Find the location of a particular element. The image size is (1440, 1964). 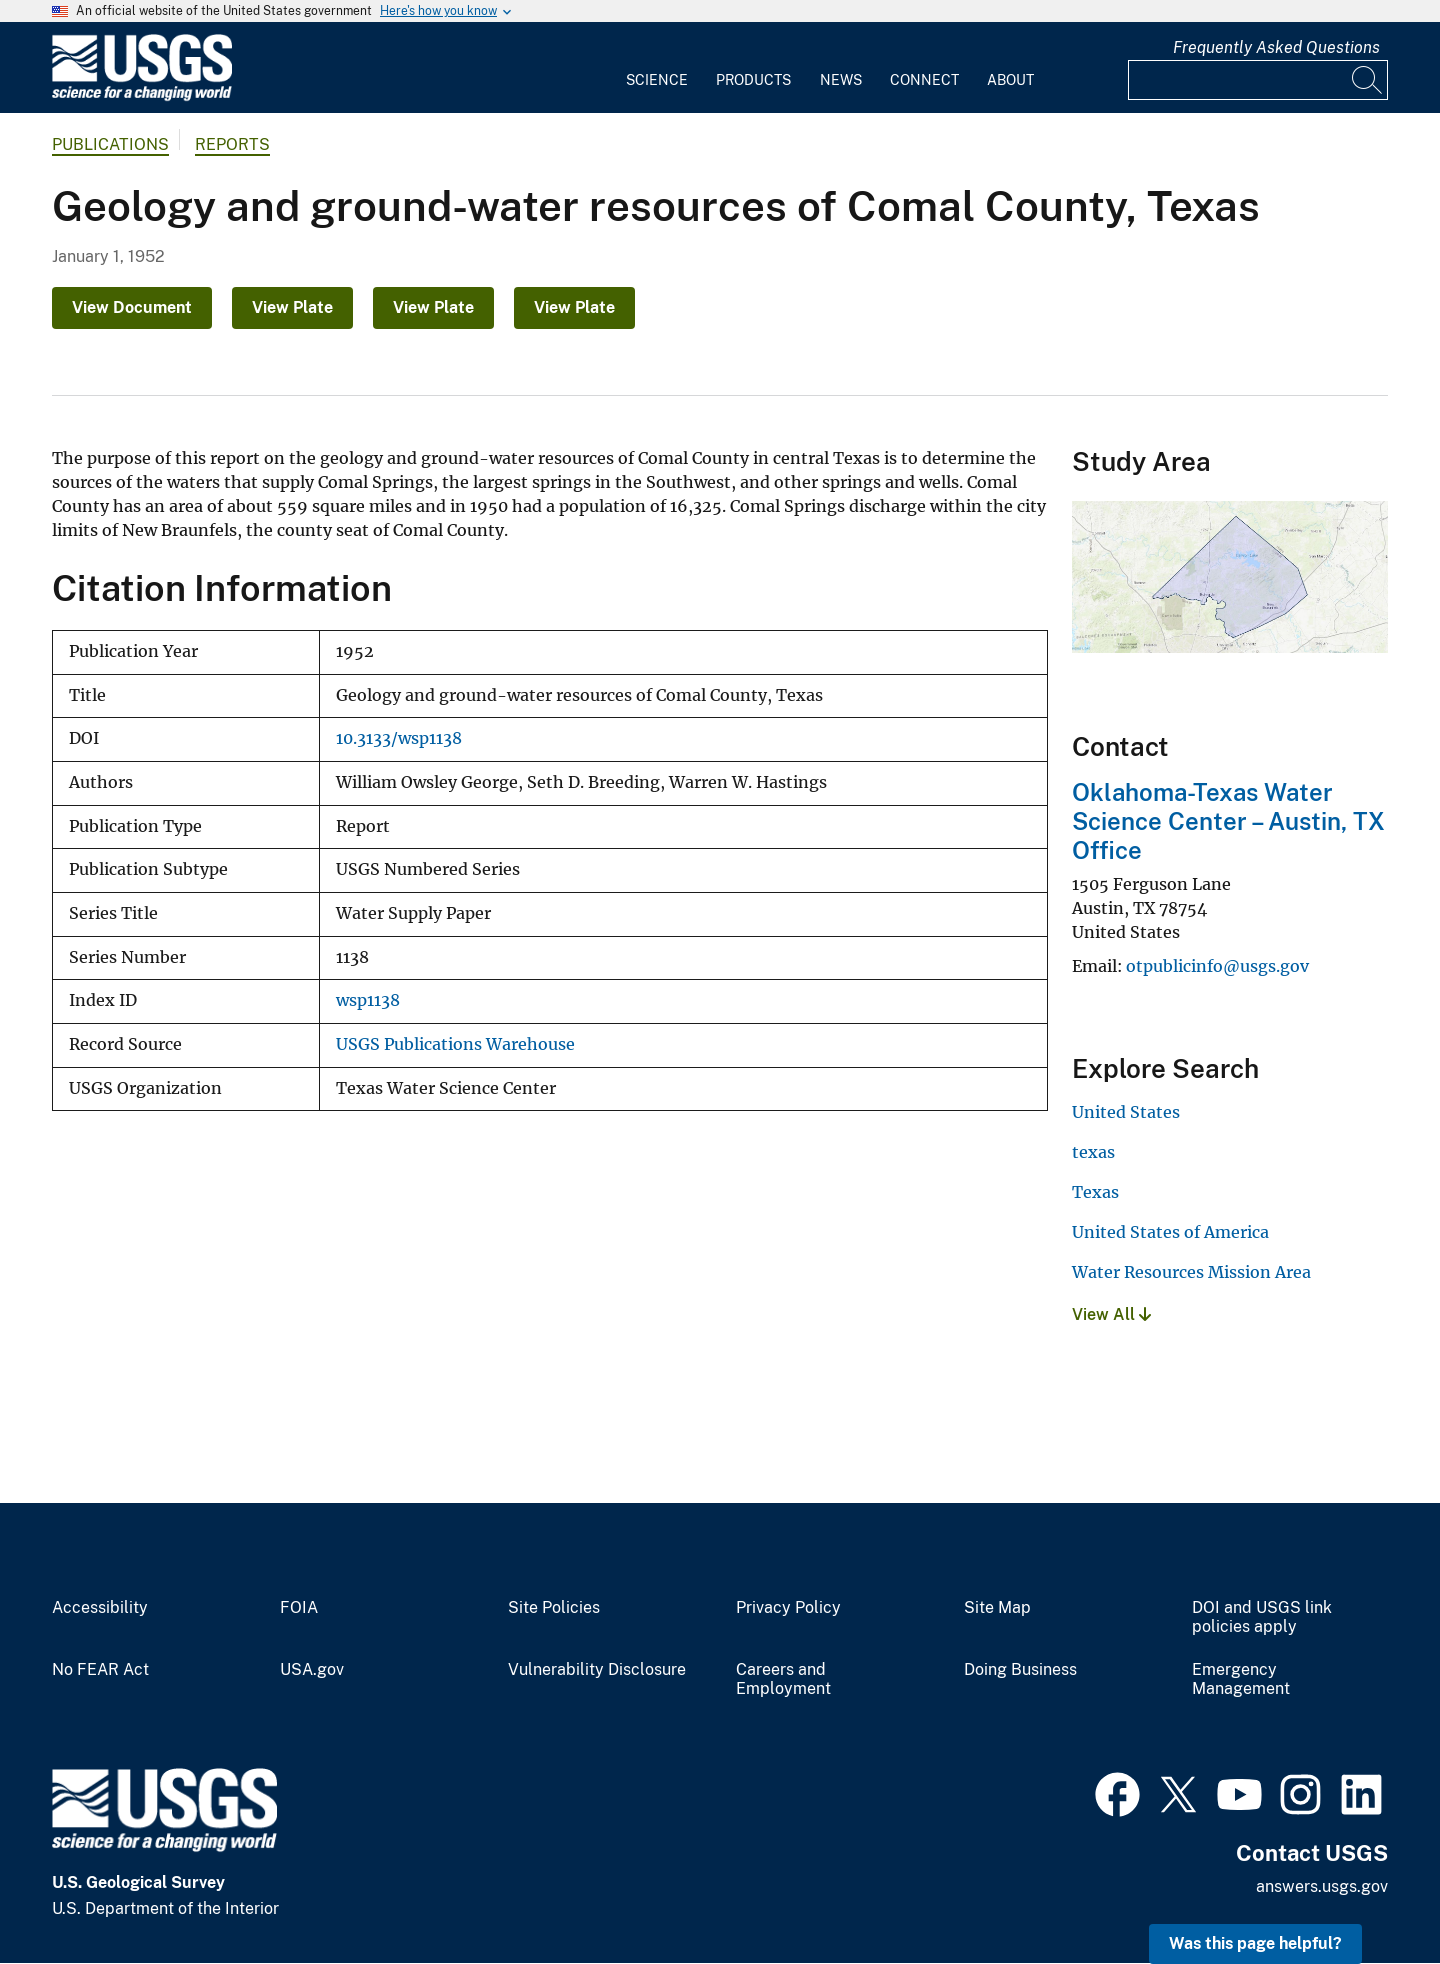

USA.gov is located at coordinates (312, 1670).